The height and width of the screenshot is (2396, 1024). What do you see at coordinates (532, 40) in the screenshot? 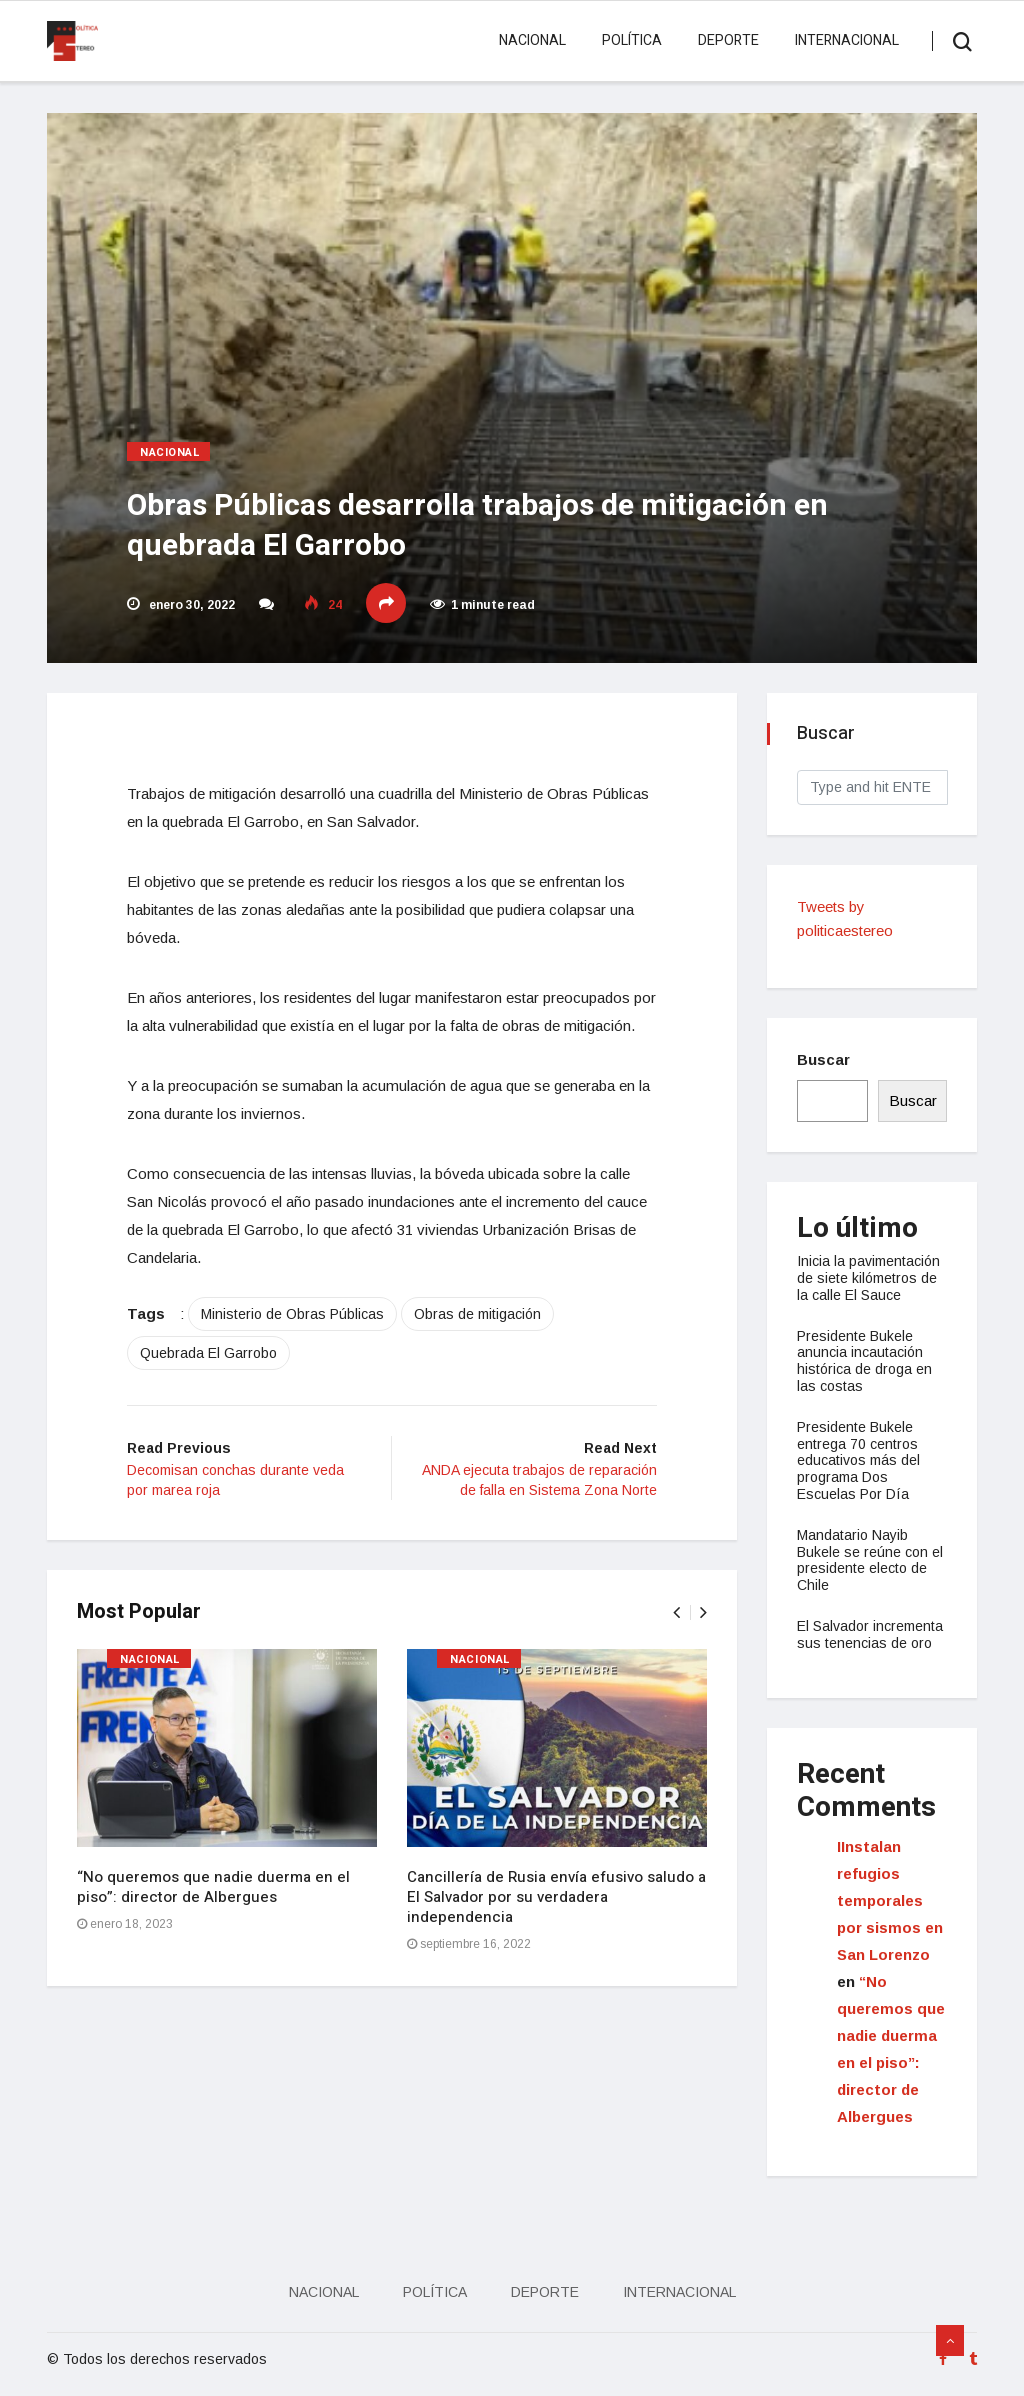
I see `Nacional` at bounding box center [532, 40].